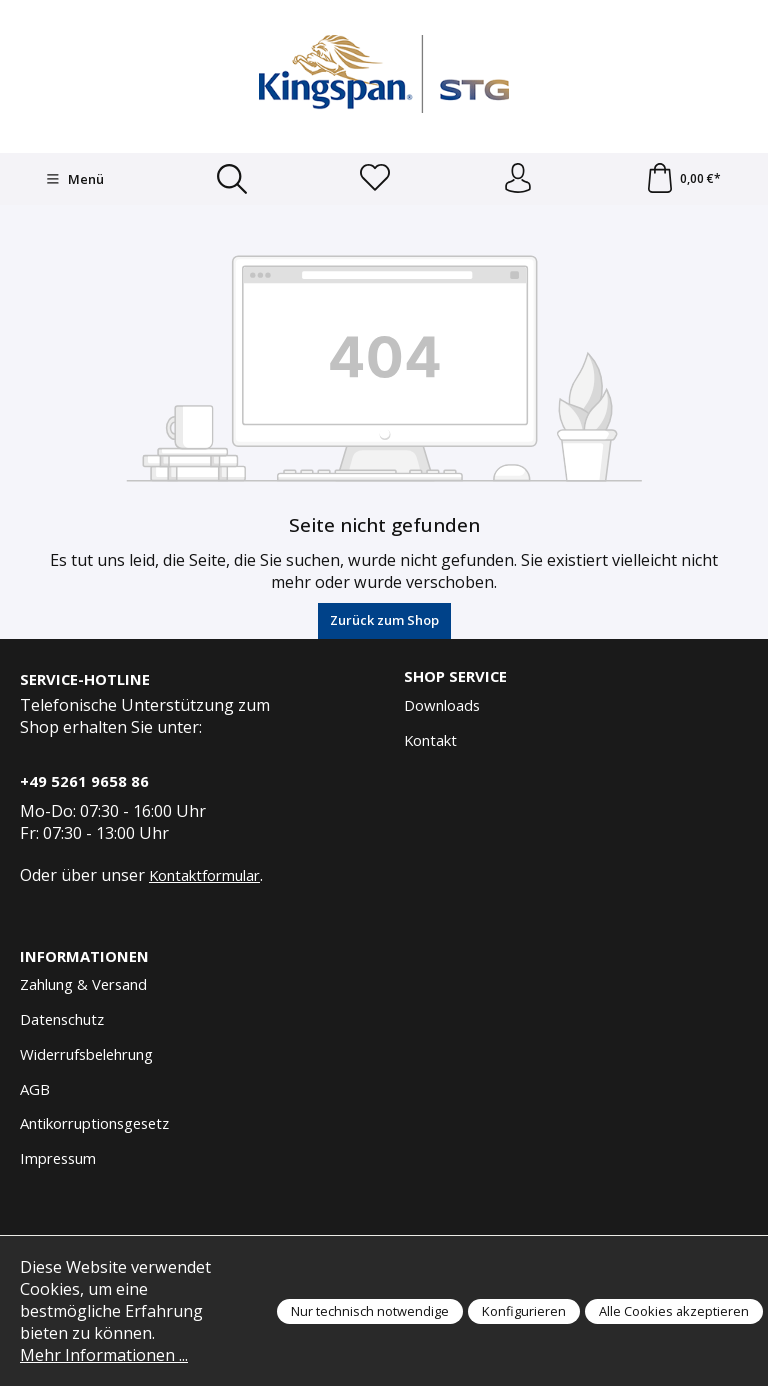  Describe the element at coordinates (104, 1355) in the screenshot. I see `Mehr Informationen ...` at that location.